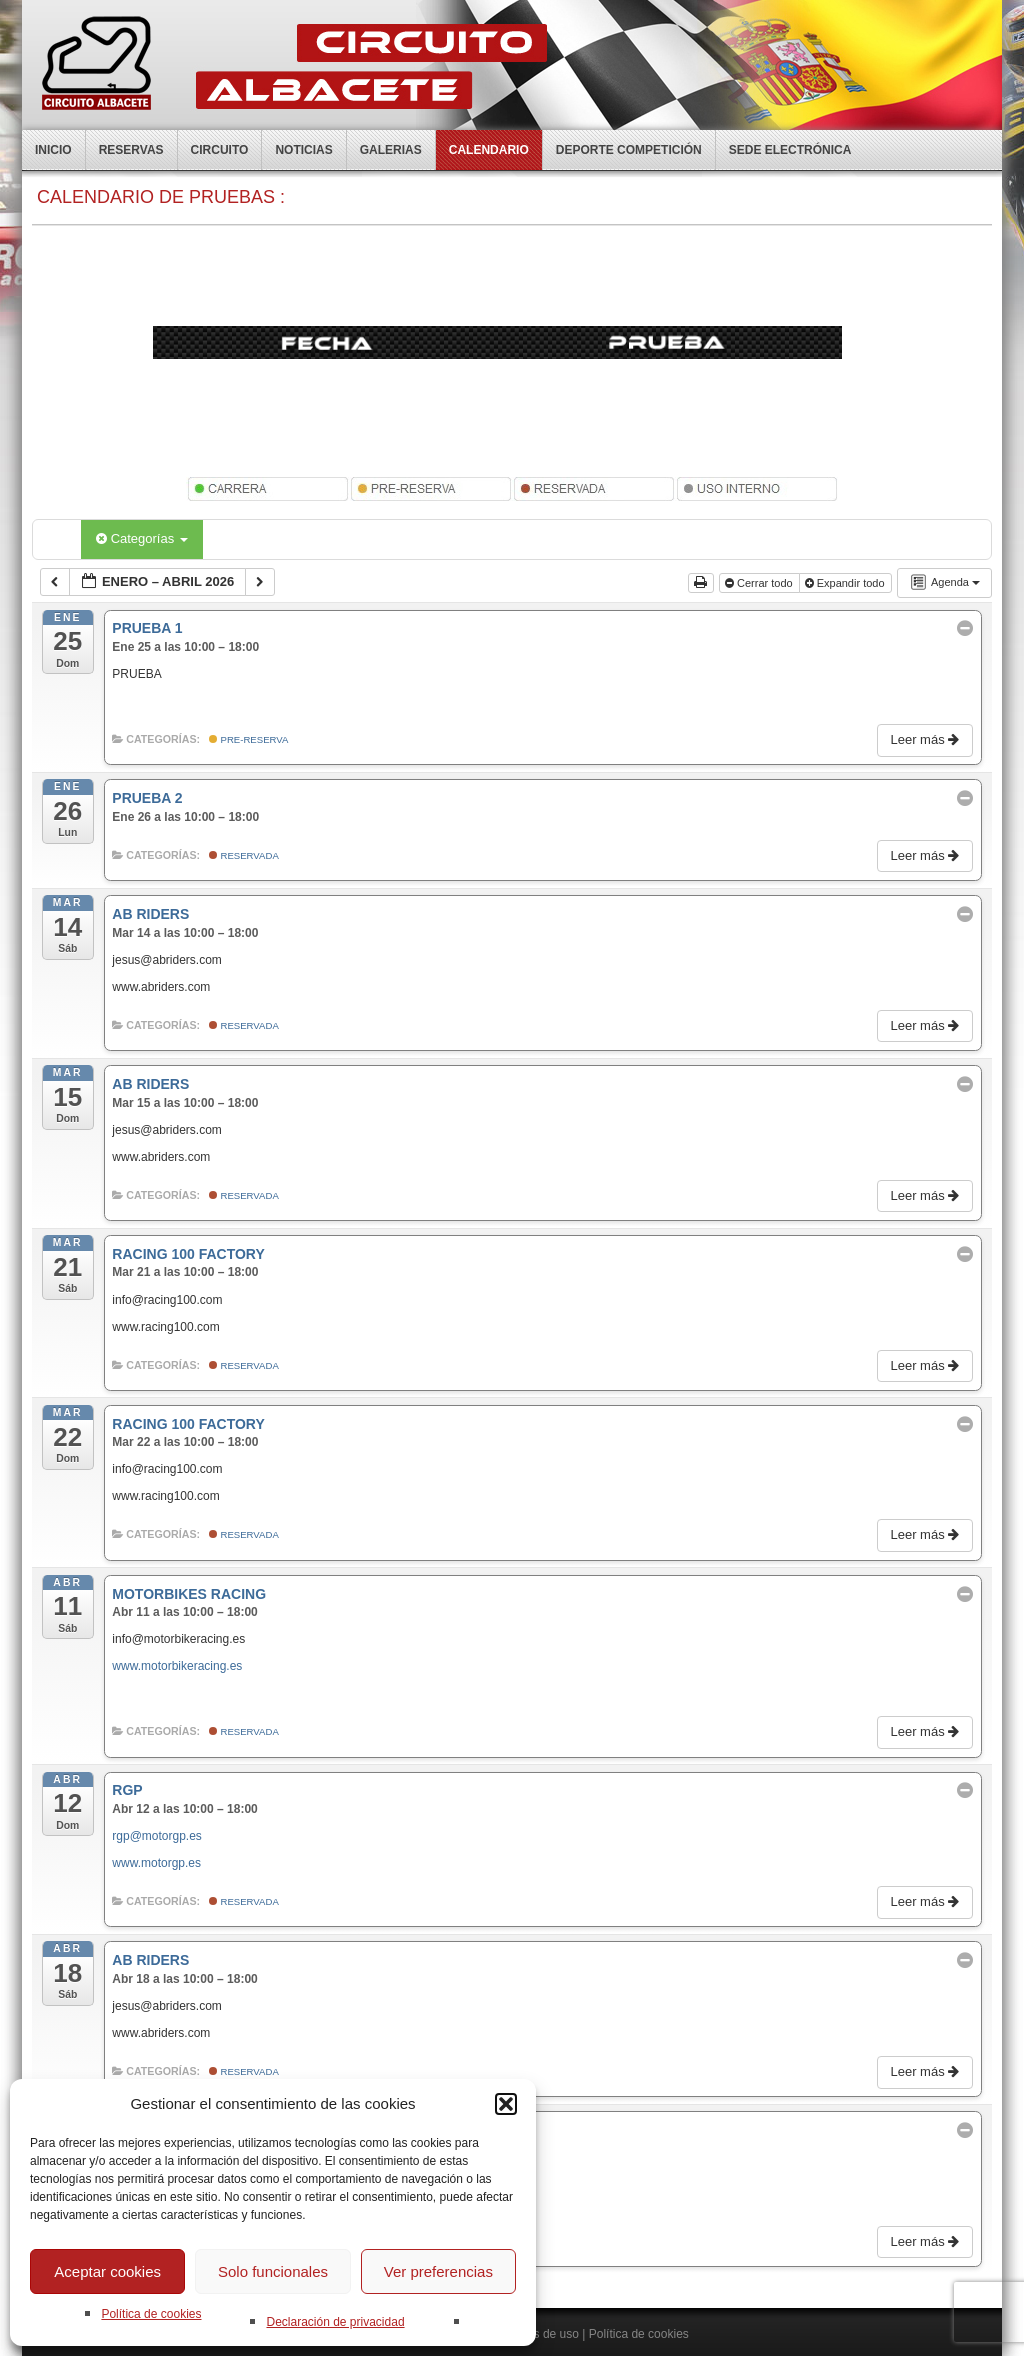  Describe the element at coordinates (142, 538) in the screenshot. I see `Categorías` at that location.